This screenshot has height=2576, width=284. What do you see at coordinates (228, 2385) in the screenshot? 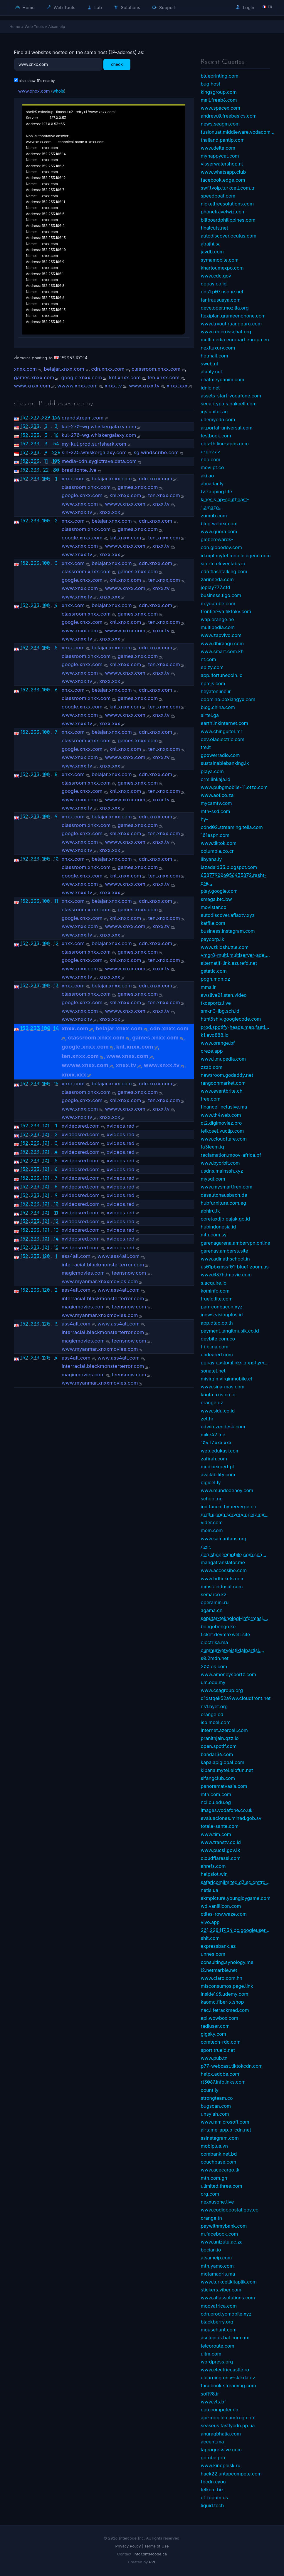
I see `facebook.streaming.com` at bounding box center [228, 2385].